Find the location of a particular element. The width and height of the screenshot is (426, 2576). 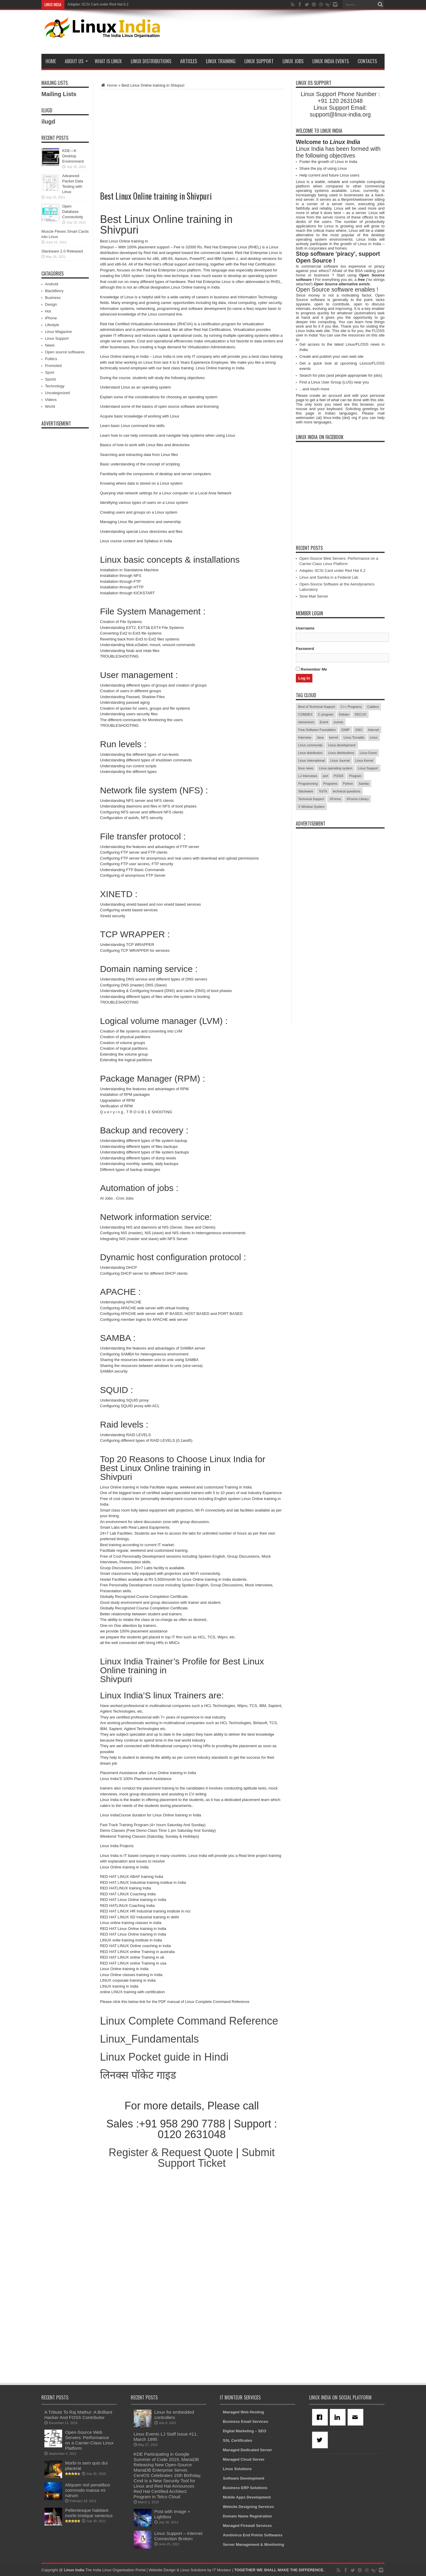

LJ Interviews [LJ Interviews (5 items)] is located at coordinates (307, 776).